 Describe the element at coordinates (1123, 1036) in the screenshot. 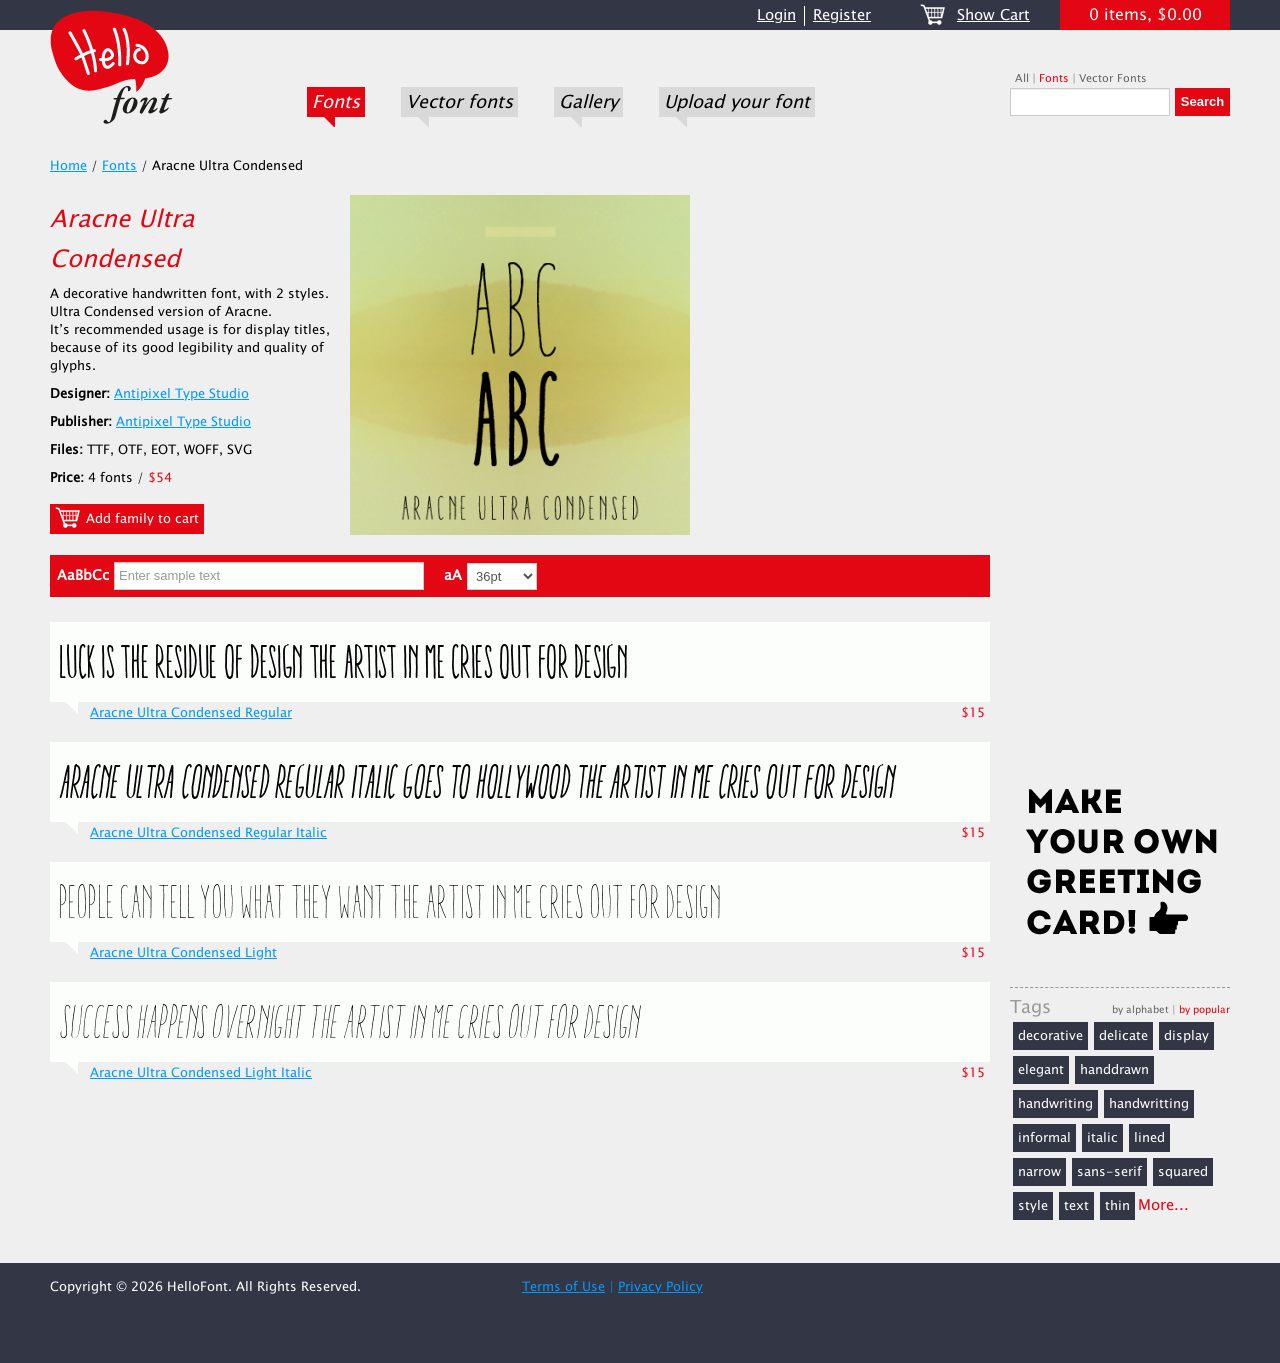

I see `delicate` at that location.